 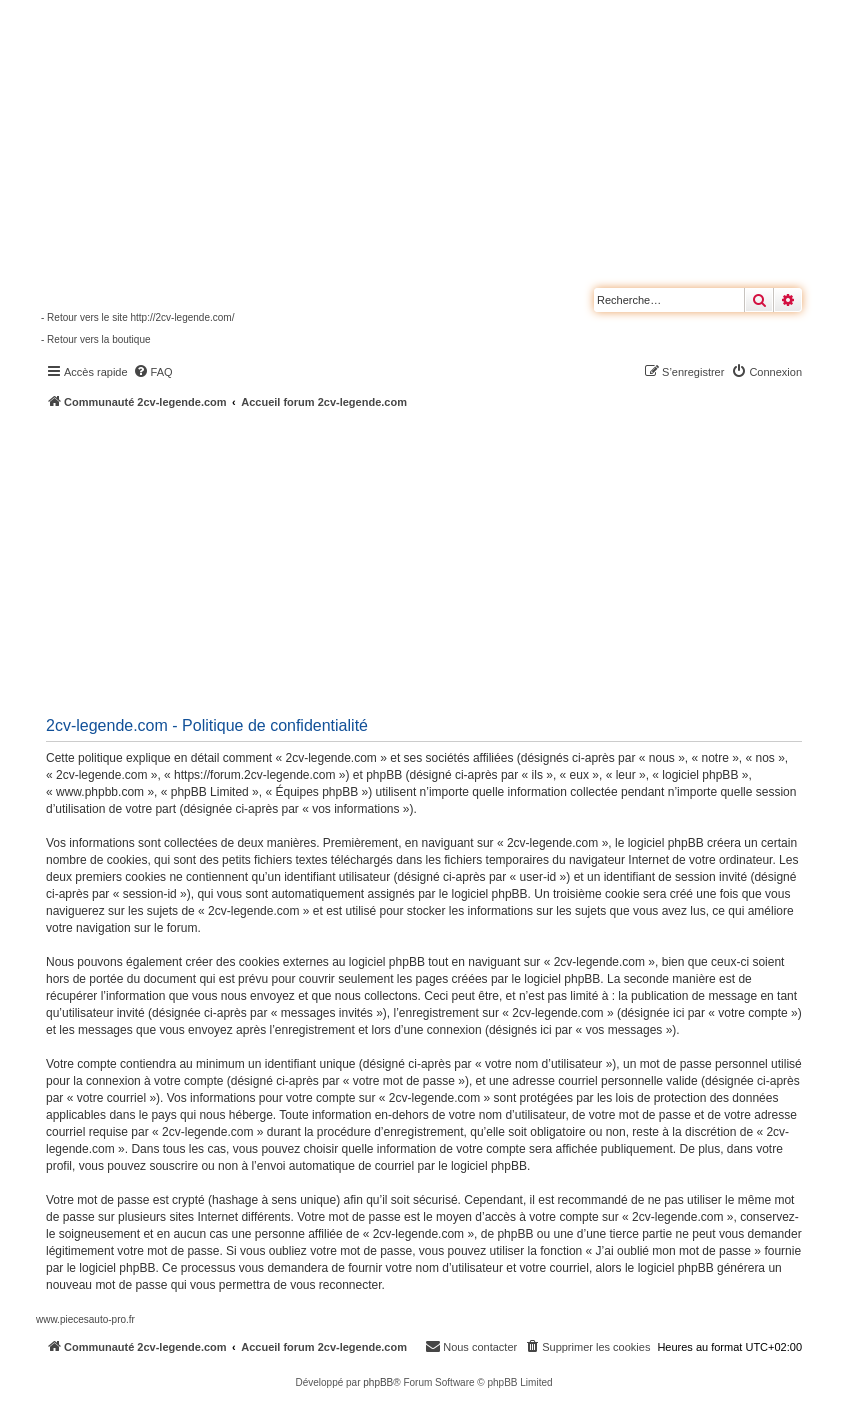 I want to click on phpBB, so click(x=378, y=1382).